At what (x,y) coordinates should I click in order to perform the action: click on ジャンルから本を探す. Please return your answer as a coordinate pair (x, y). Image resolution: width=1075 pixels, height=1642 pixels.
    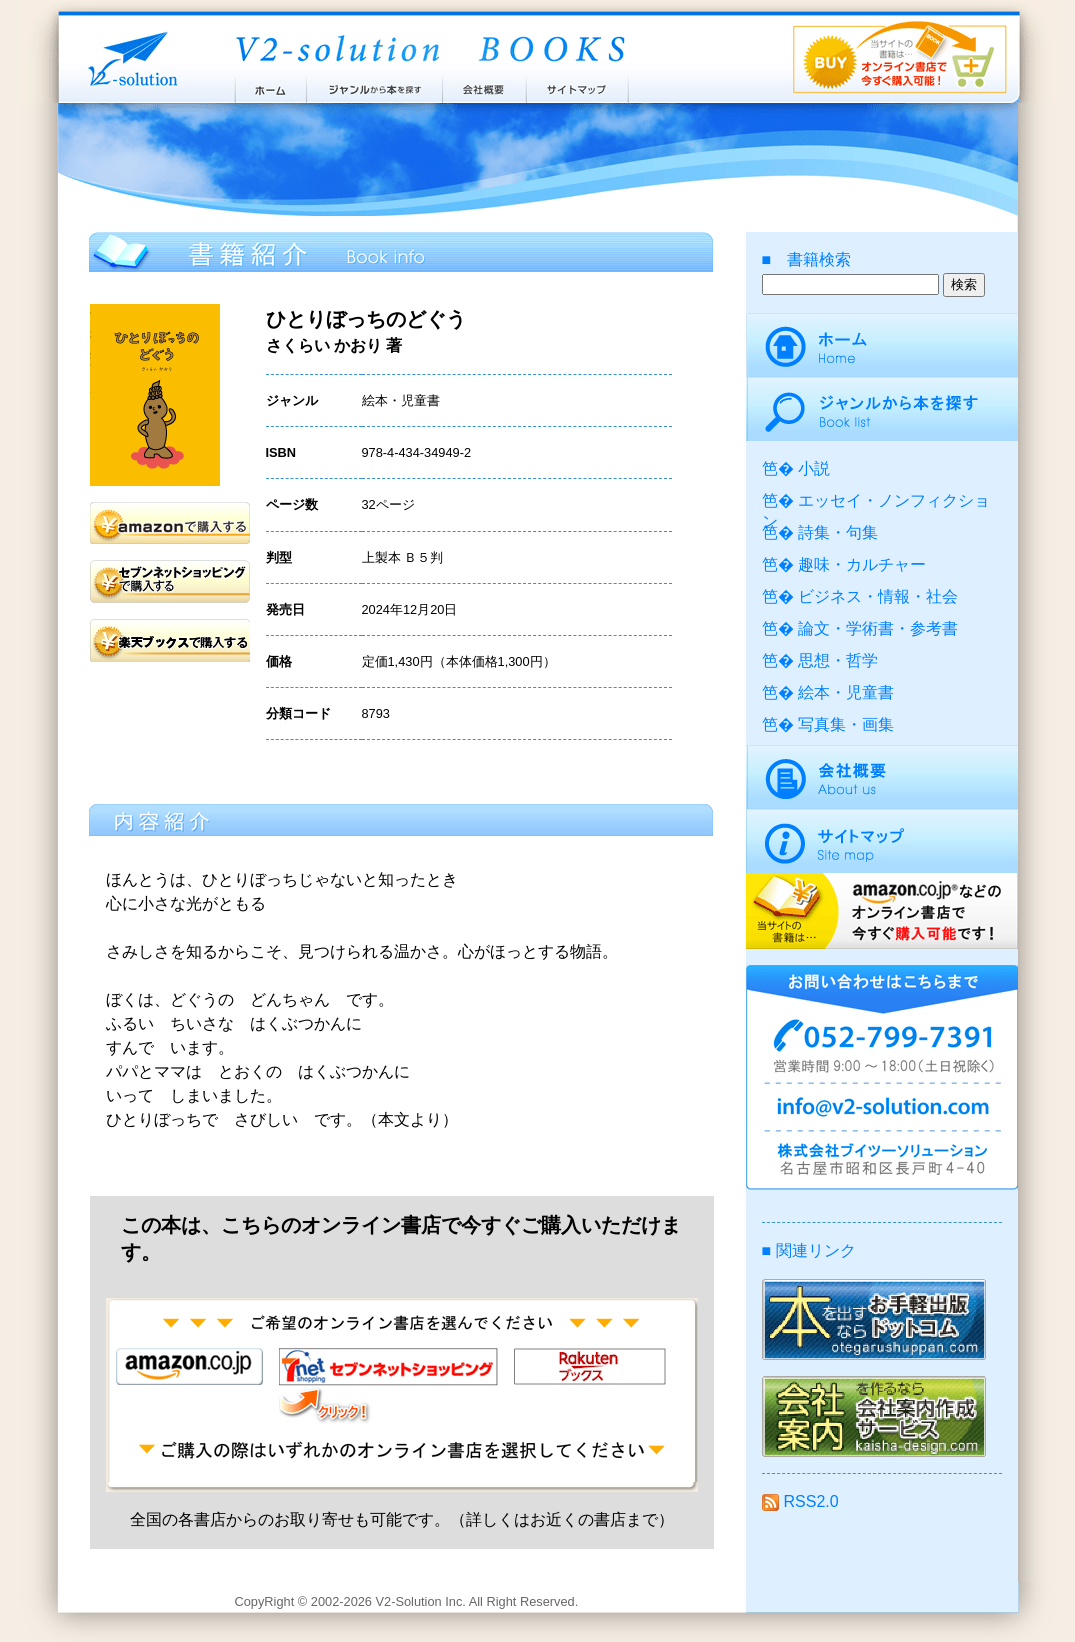
    Looking at the image, I should click on (374, 85).